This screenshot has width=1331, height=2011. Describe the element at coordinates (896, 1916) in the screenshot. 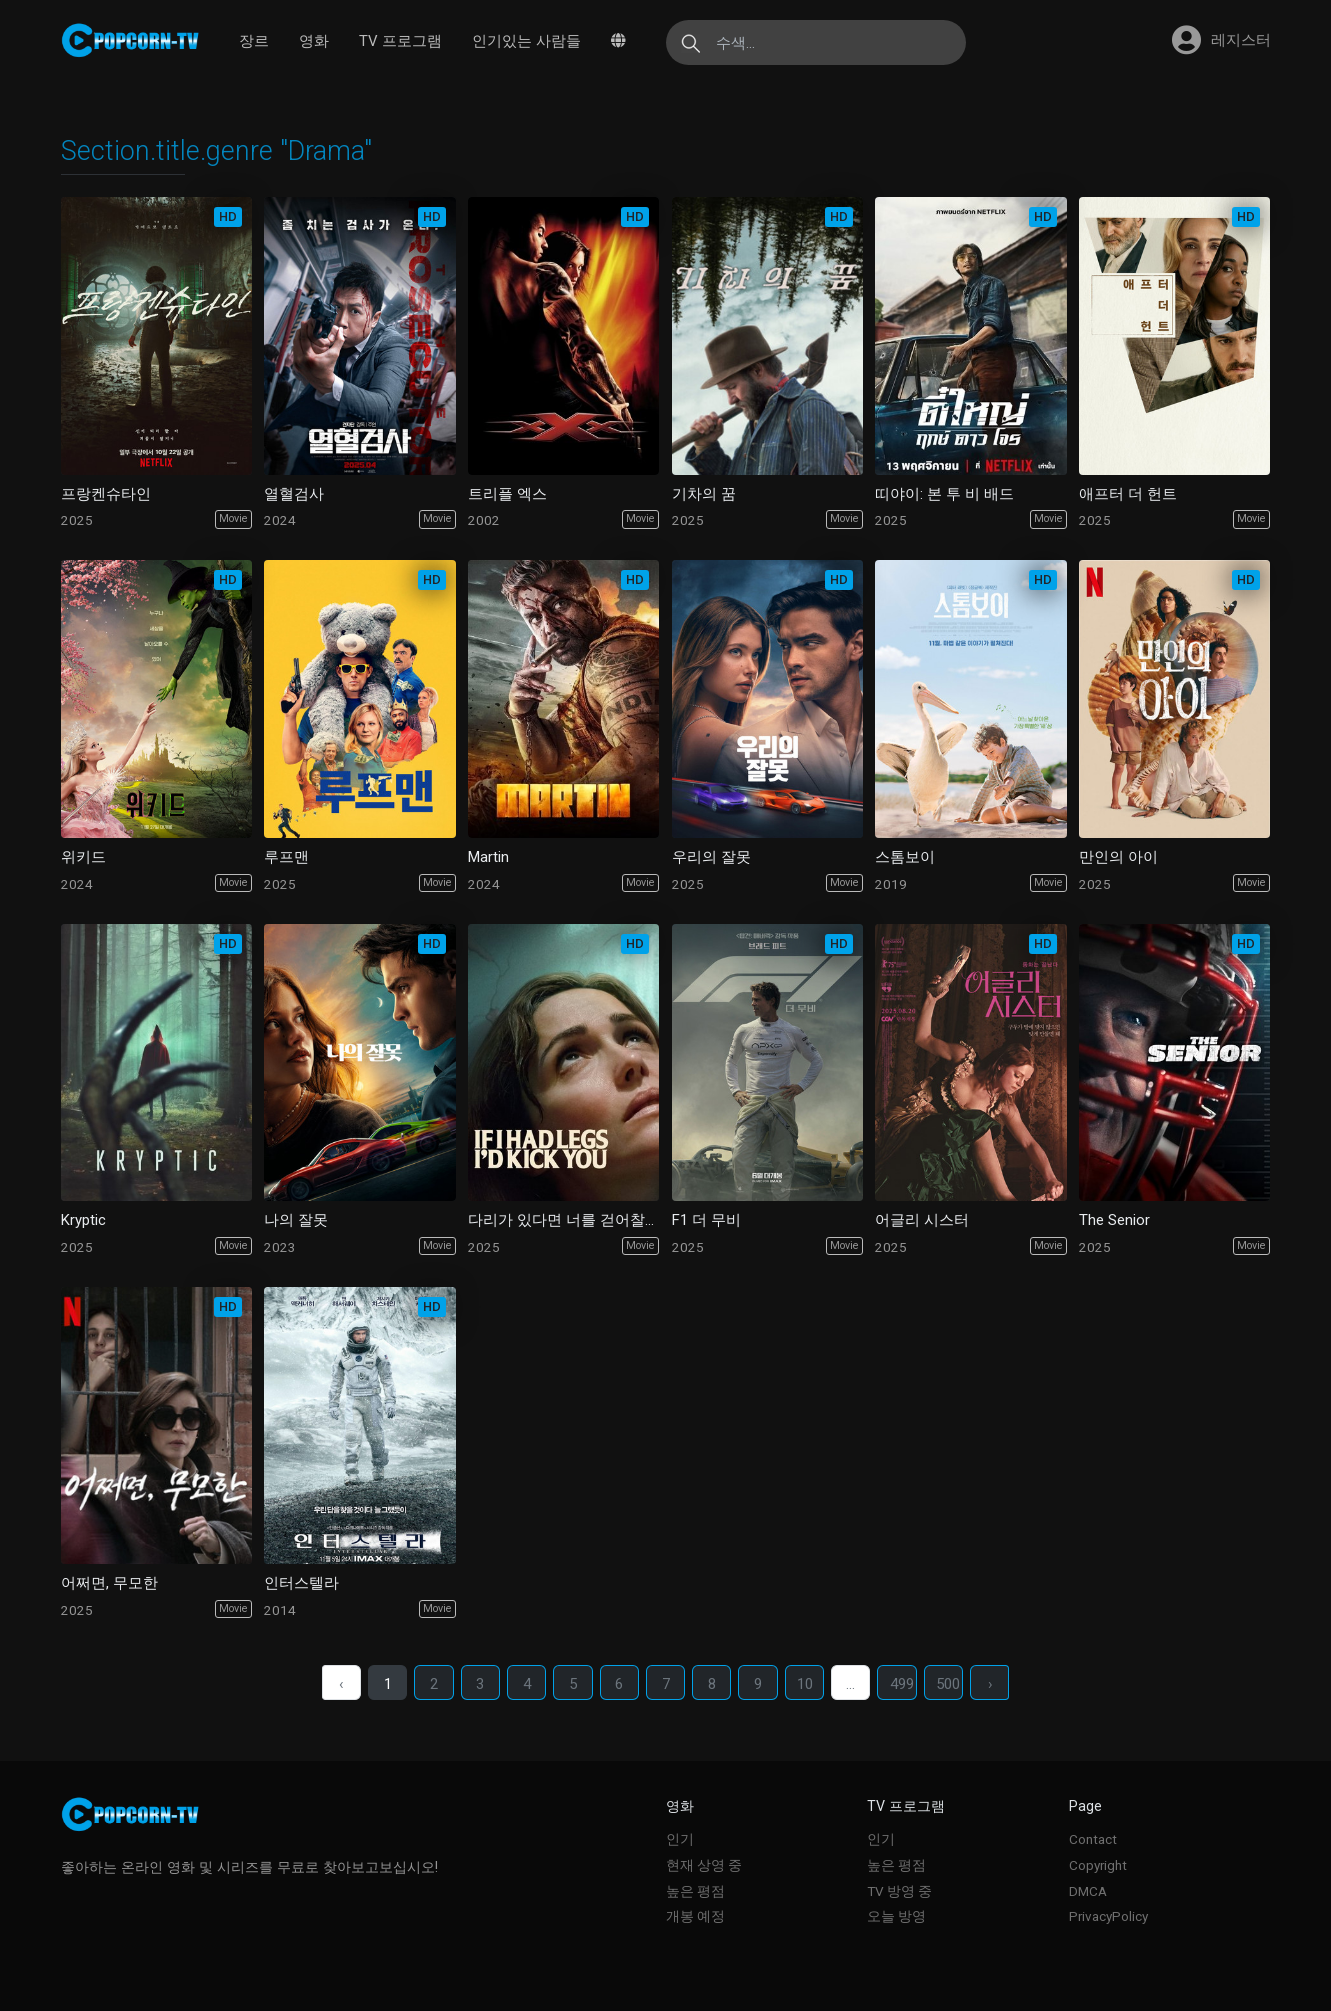

I see `오늘 방영` at that location.